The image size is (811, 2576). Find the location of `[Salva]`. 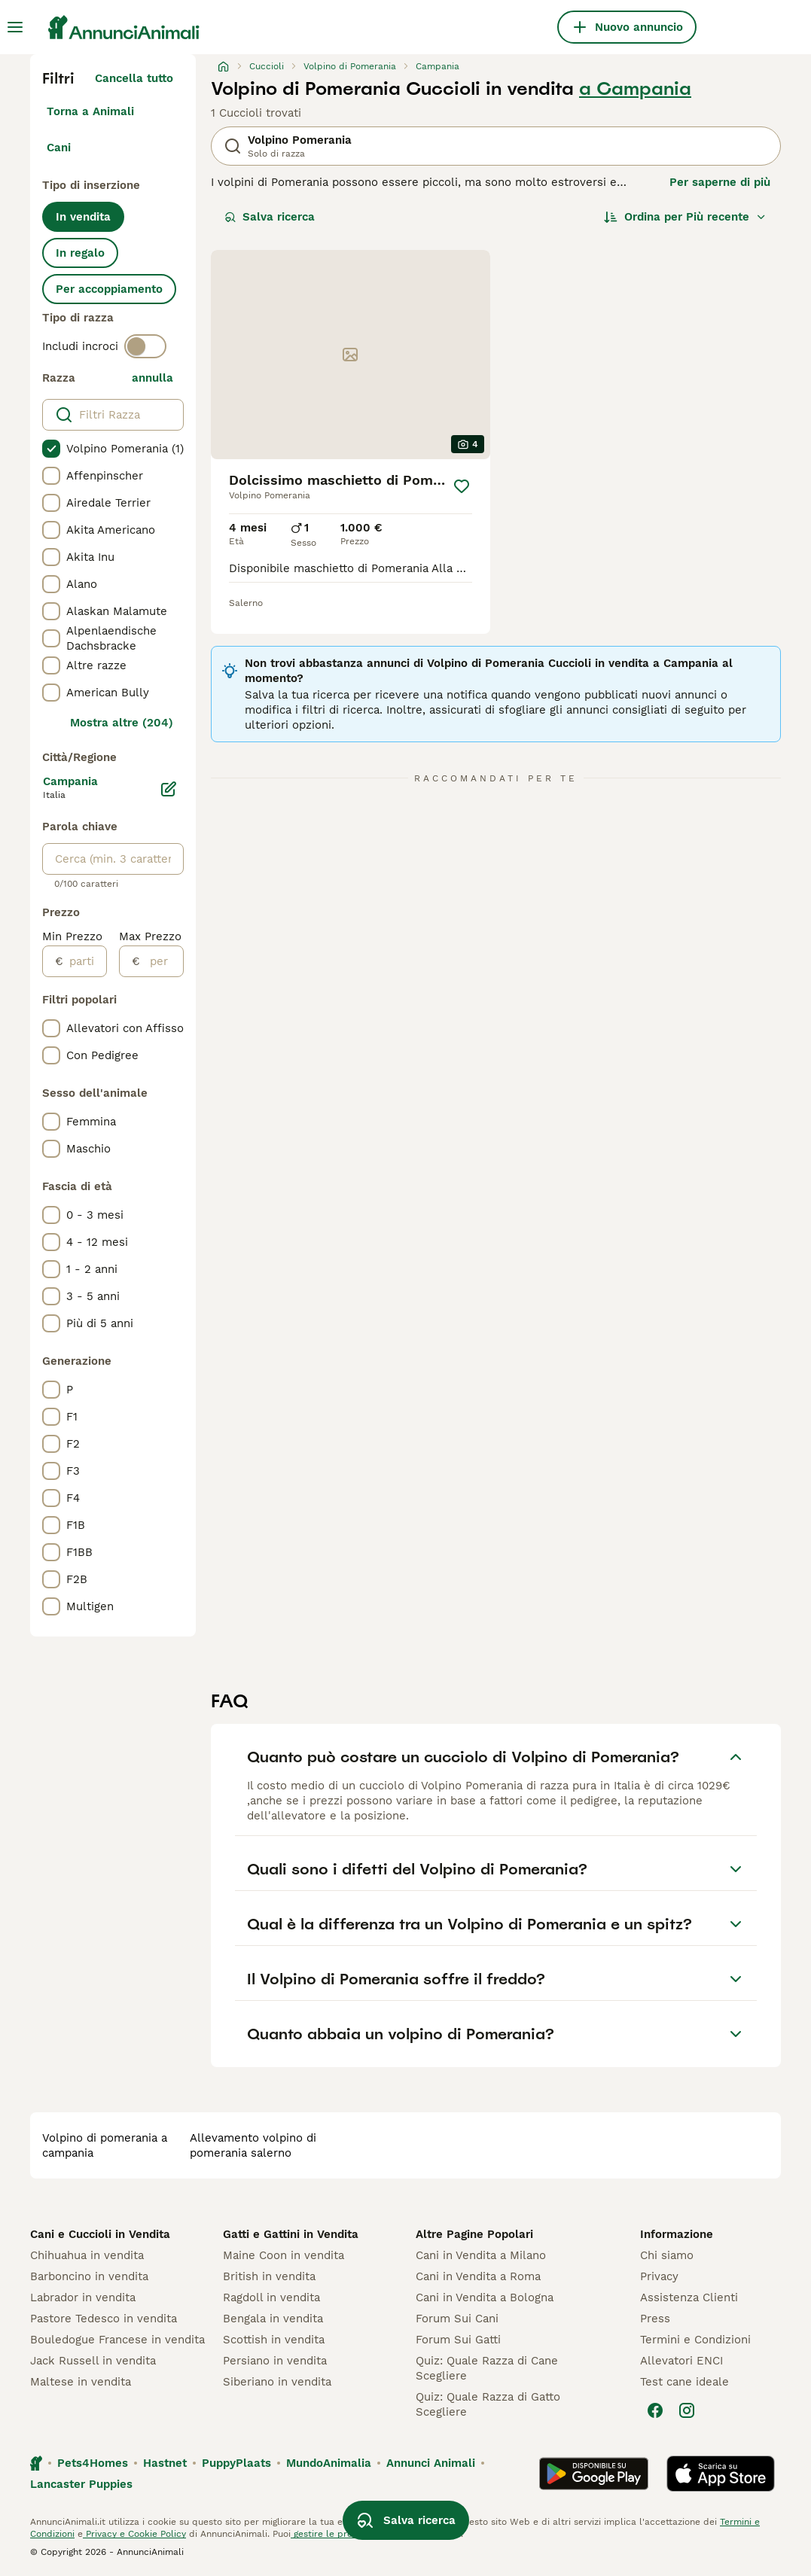

[Salva] is located at coordinates (461, 486).